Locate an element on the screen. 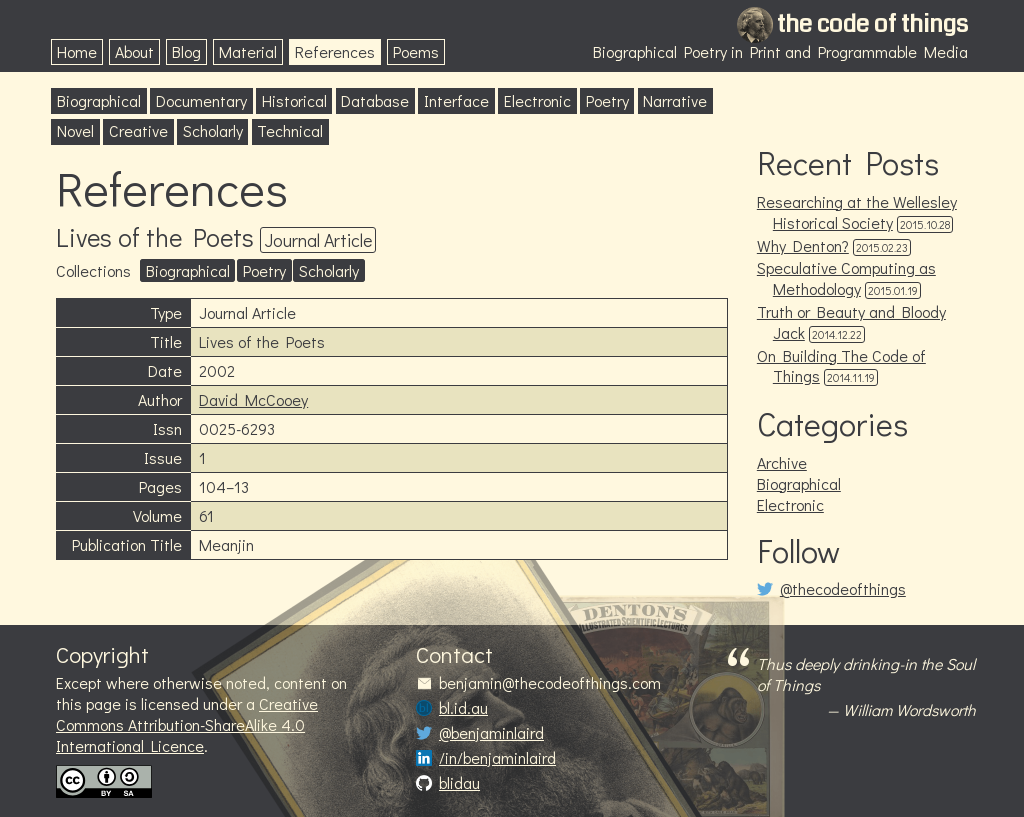 This screenshot has width=1024, height=817. Historical is located at coordinates (294, 100).